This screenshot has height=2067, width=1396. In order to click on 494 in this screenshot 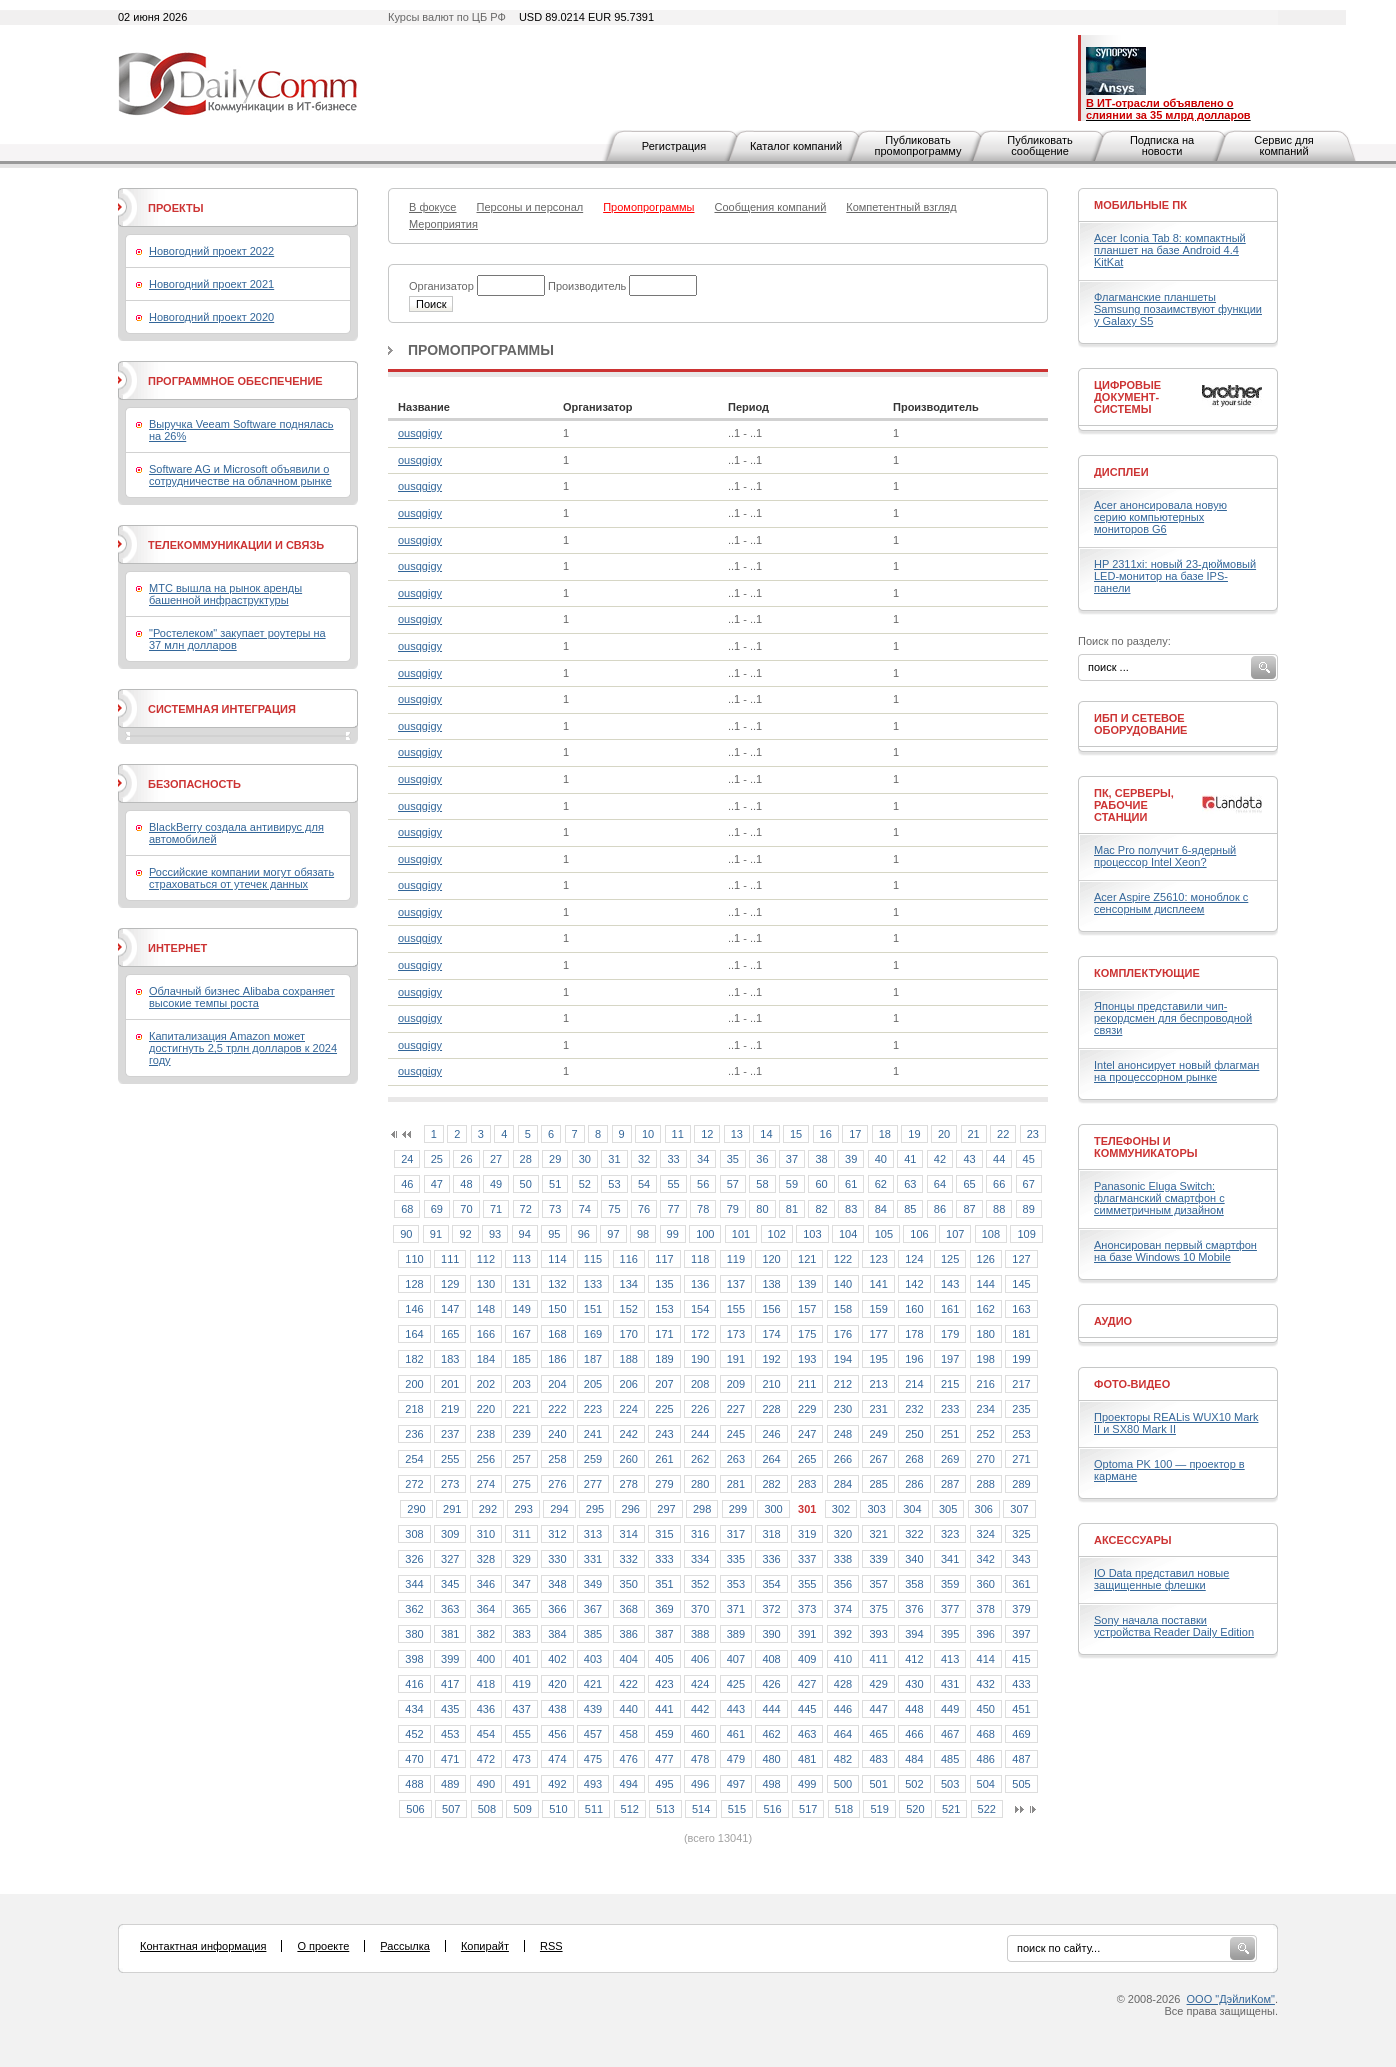, I will do `click(629, 1784)`.